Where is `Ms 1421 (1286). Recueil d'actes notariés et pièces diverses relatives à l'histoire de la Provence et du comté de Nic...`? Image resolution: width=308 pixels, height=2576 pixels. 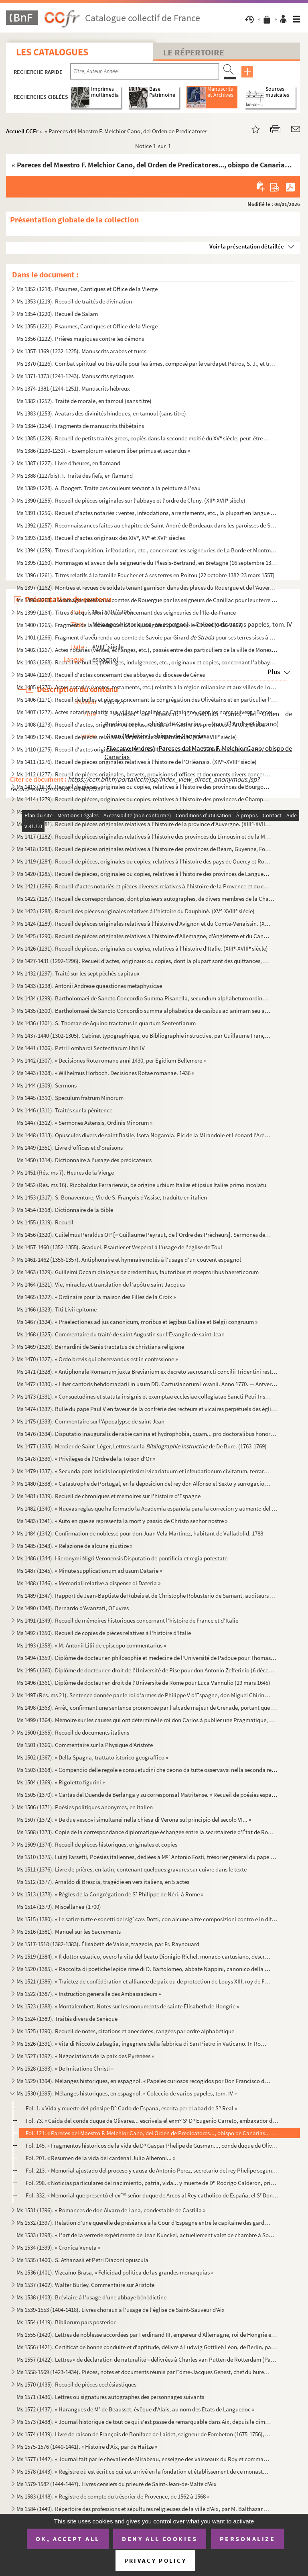
Ms 1421 (1286). Recueil d'actes notariés et pièces diverses relatives à l'histoire de la Provence et du comté de Nic... is located at coordinates (143, 886).